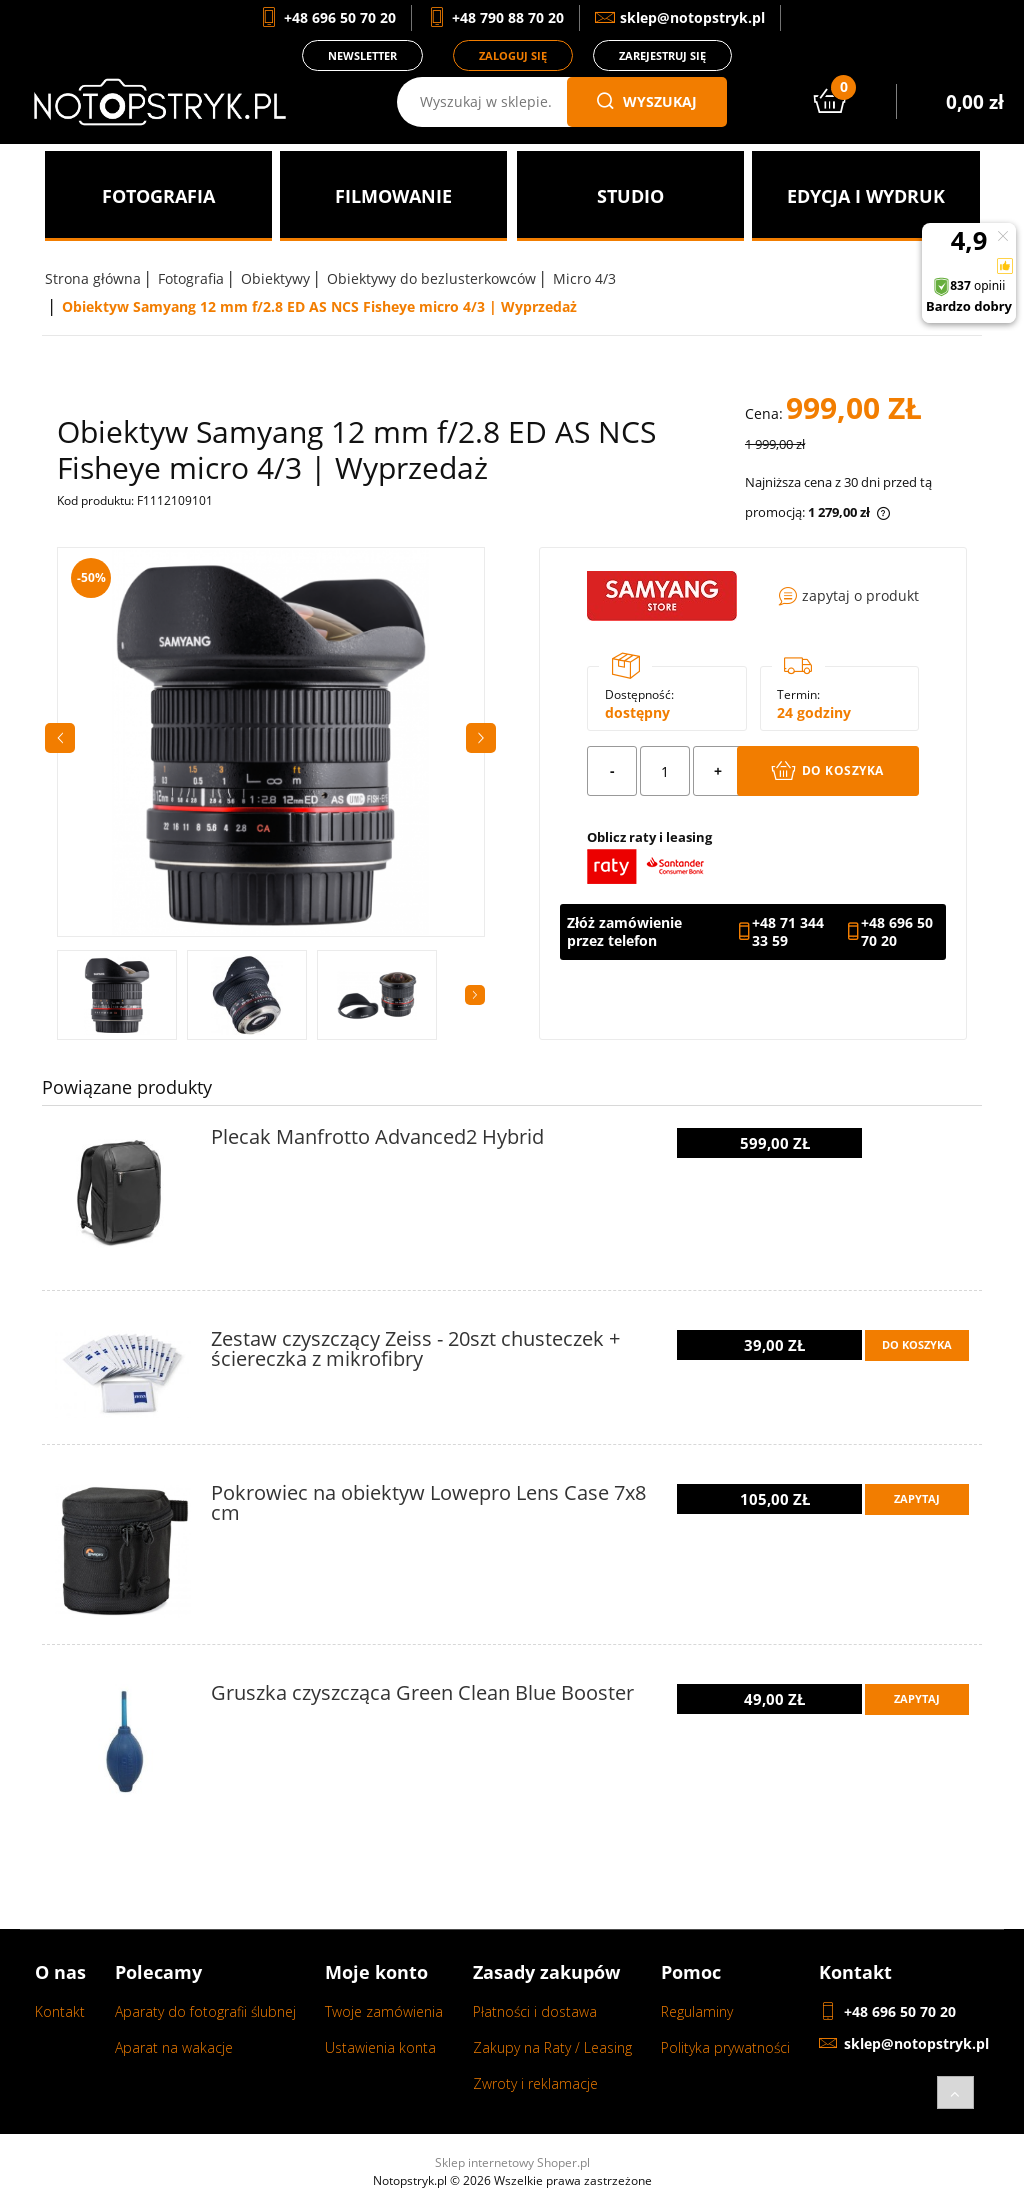  What do you see at coordinates (512, 2162) in the screenshot?
I see `Sklep internetowy Shoper.pl` at bounding box center [512, 2162].